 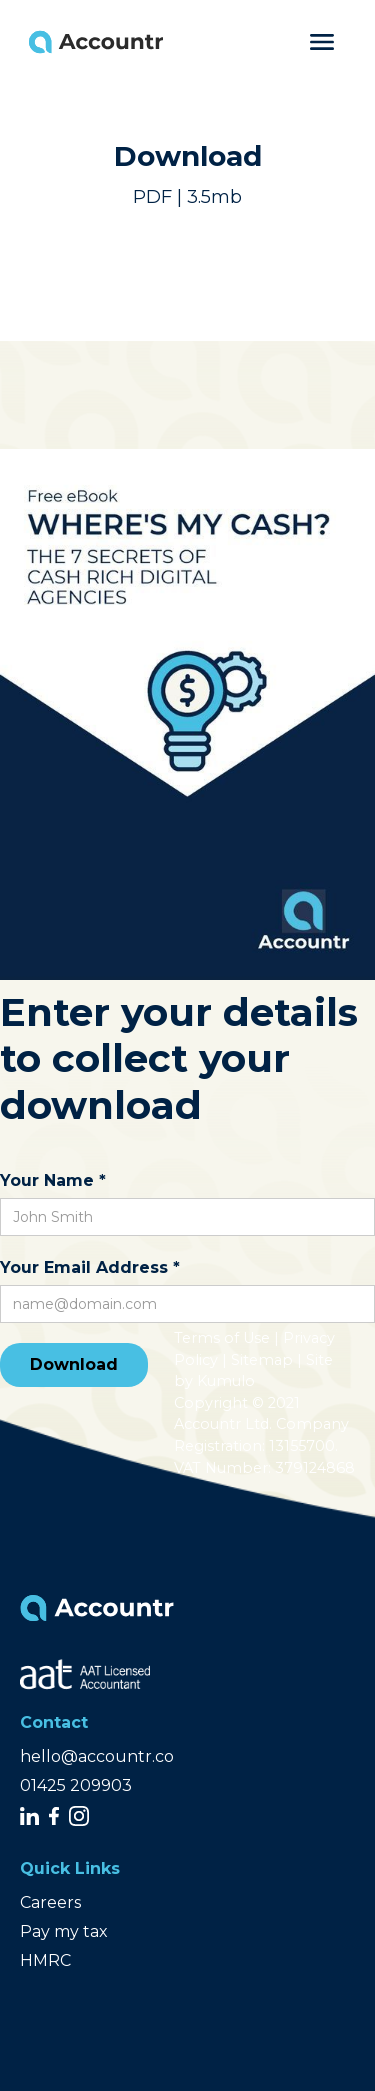 What do you see at coordinates (64, 1931) in the screenshot?
I see `Pay my tax` at bounding box center [64, 1931].